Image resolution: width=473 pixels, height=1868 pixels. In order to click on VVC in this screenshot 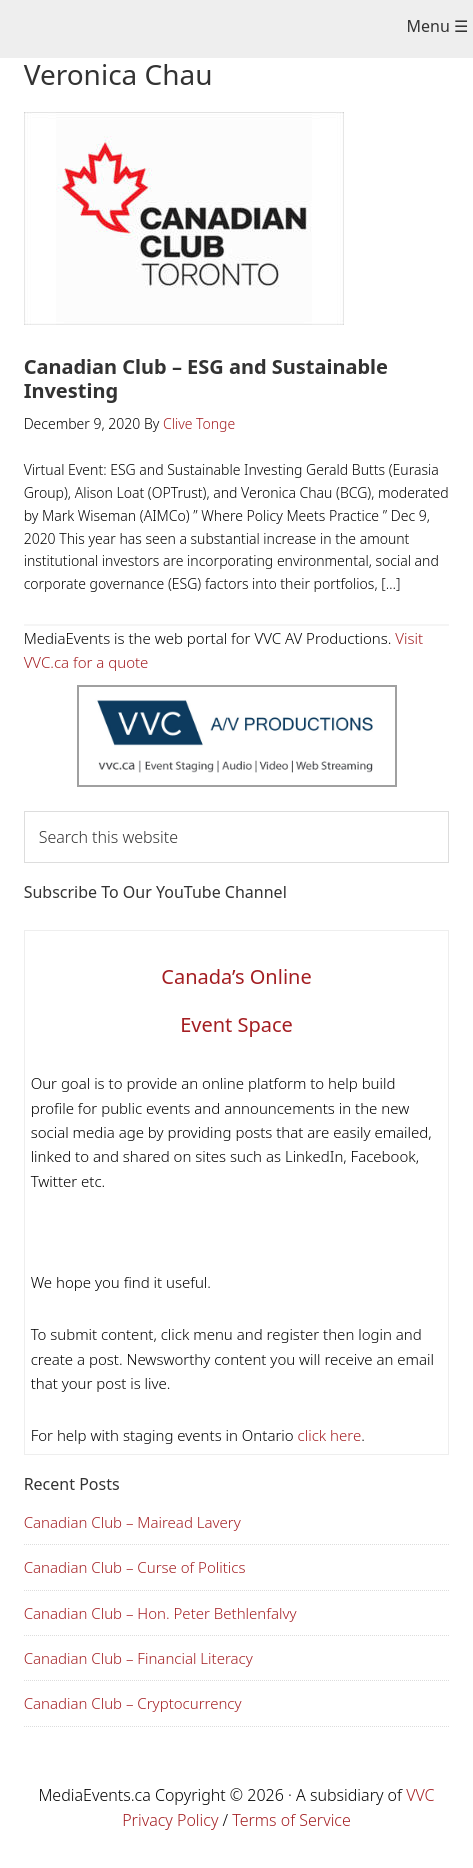, I will do `click(420, 1795)`.